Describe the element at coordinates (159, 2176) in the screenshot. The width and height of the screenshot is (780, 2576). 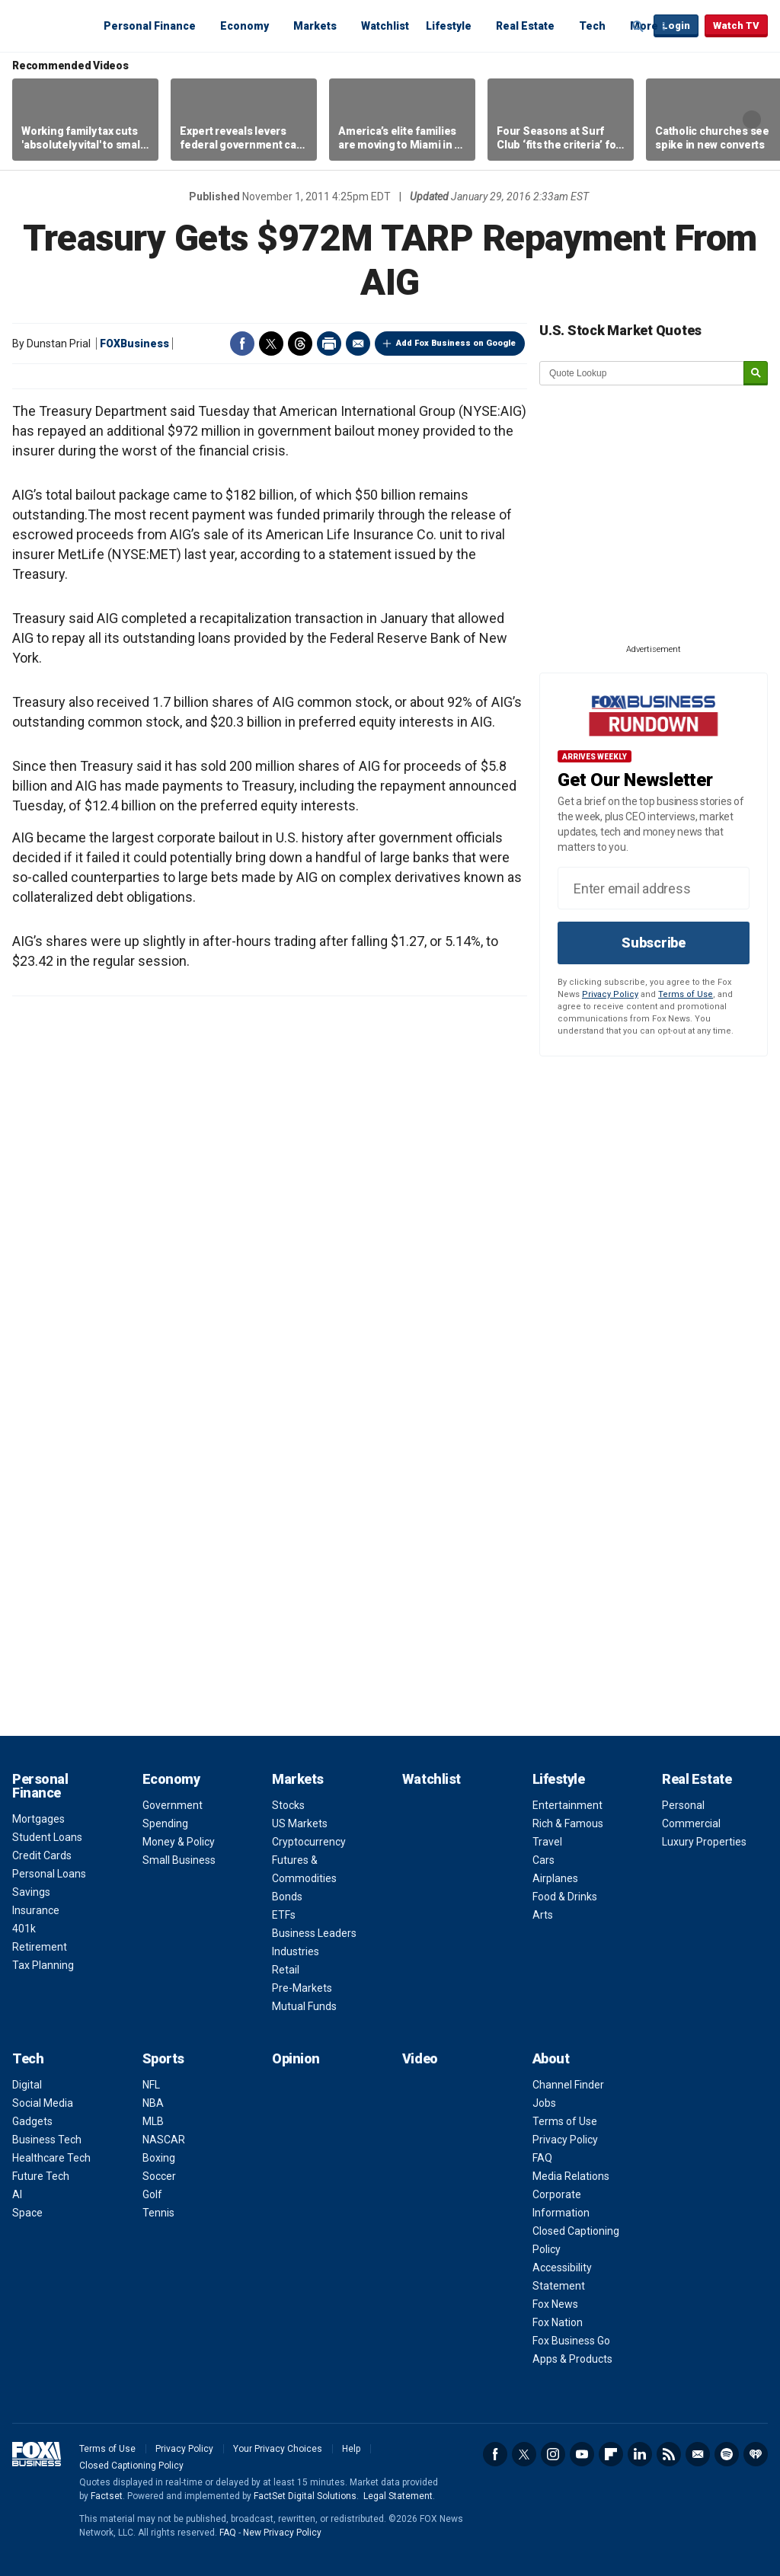
I see `Soccer` at that location.